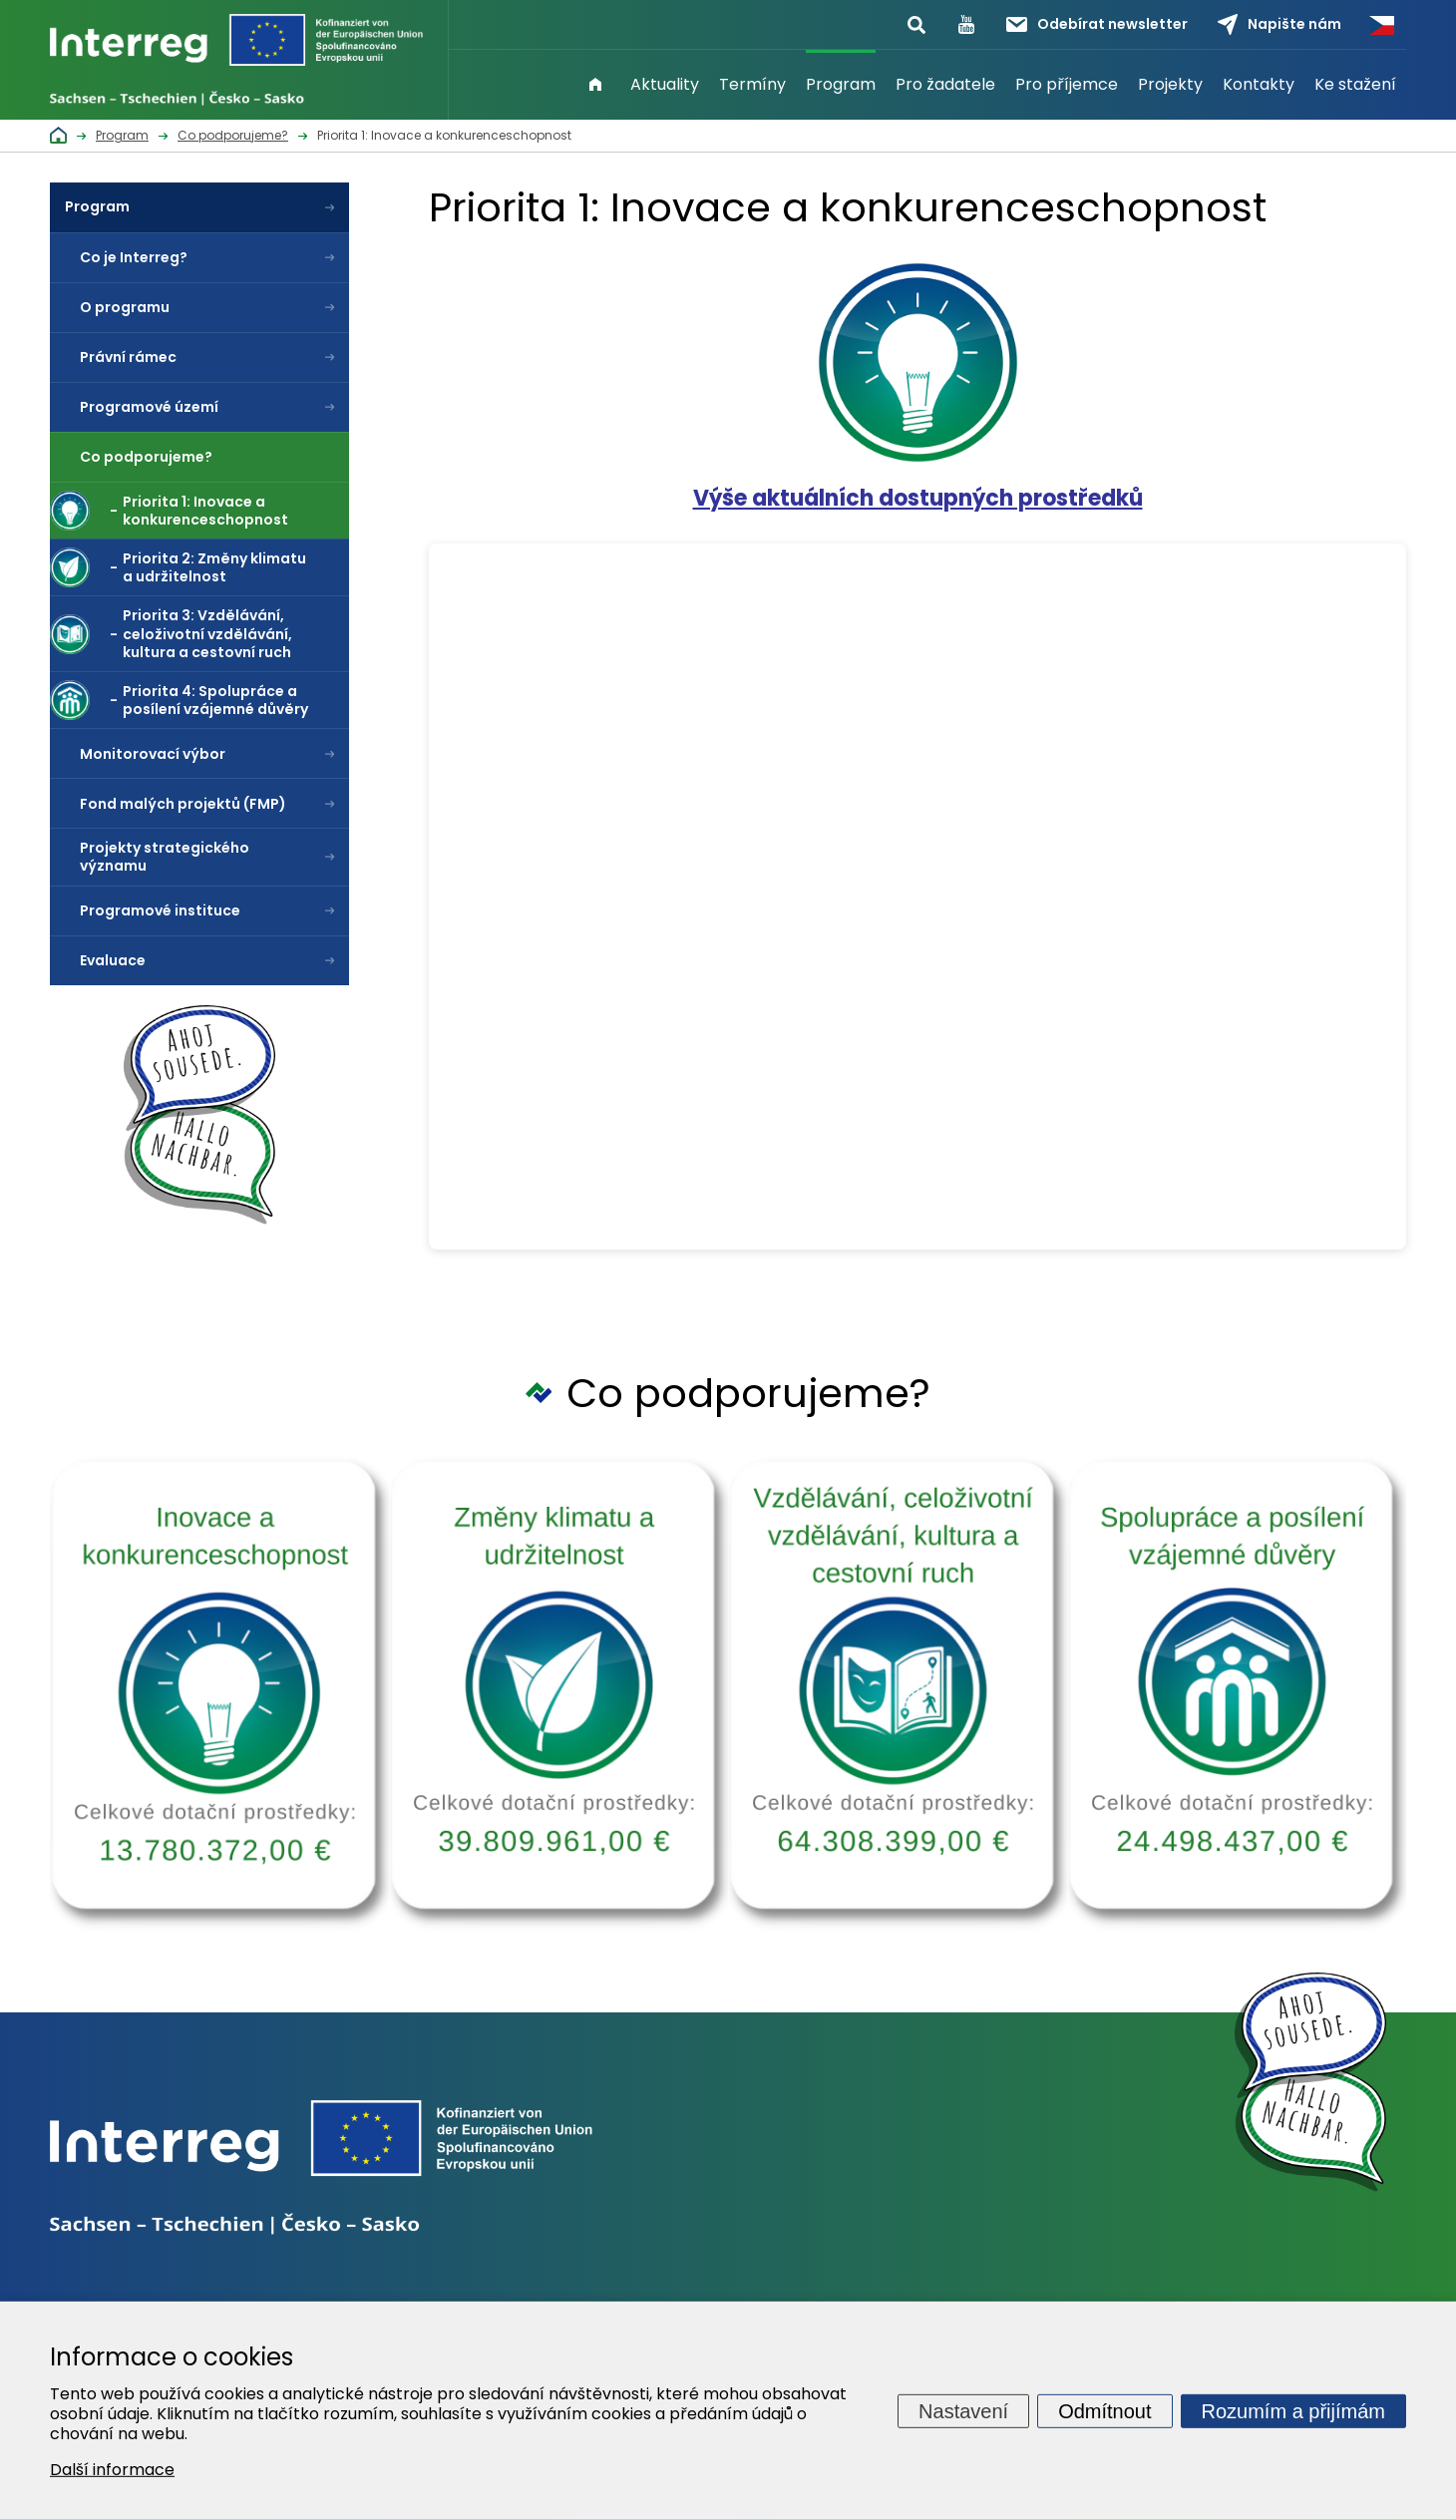 Image resolution: width=1456 pixels, height=2520 pixels. Describe the element at coordinates (112, 2469) in the screenshot. I see `Další informace` at that location.